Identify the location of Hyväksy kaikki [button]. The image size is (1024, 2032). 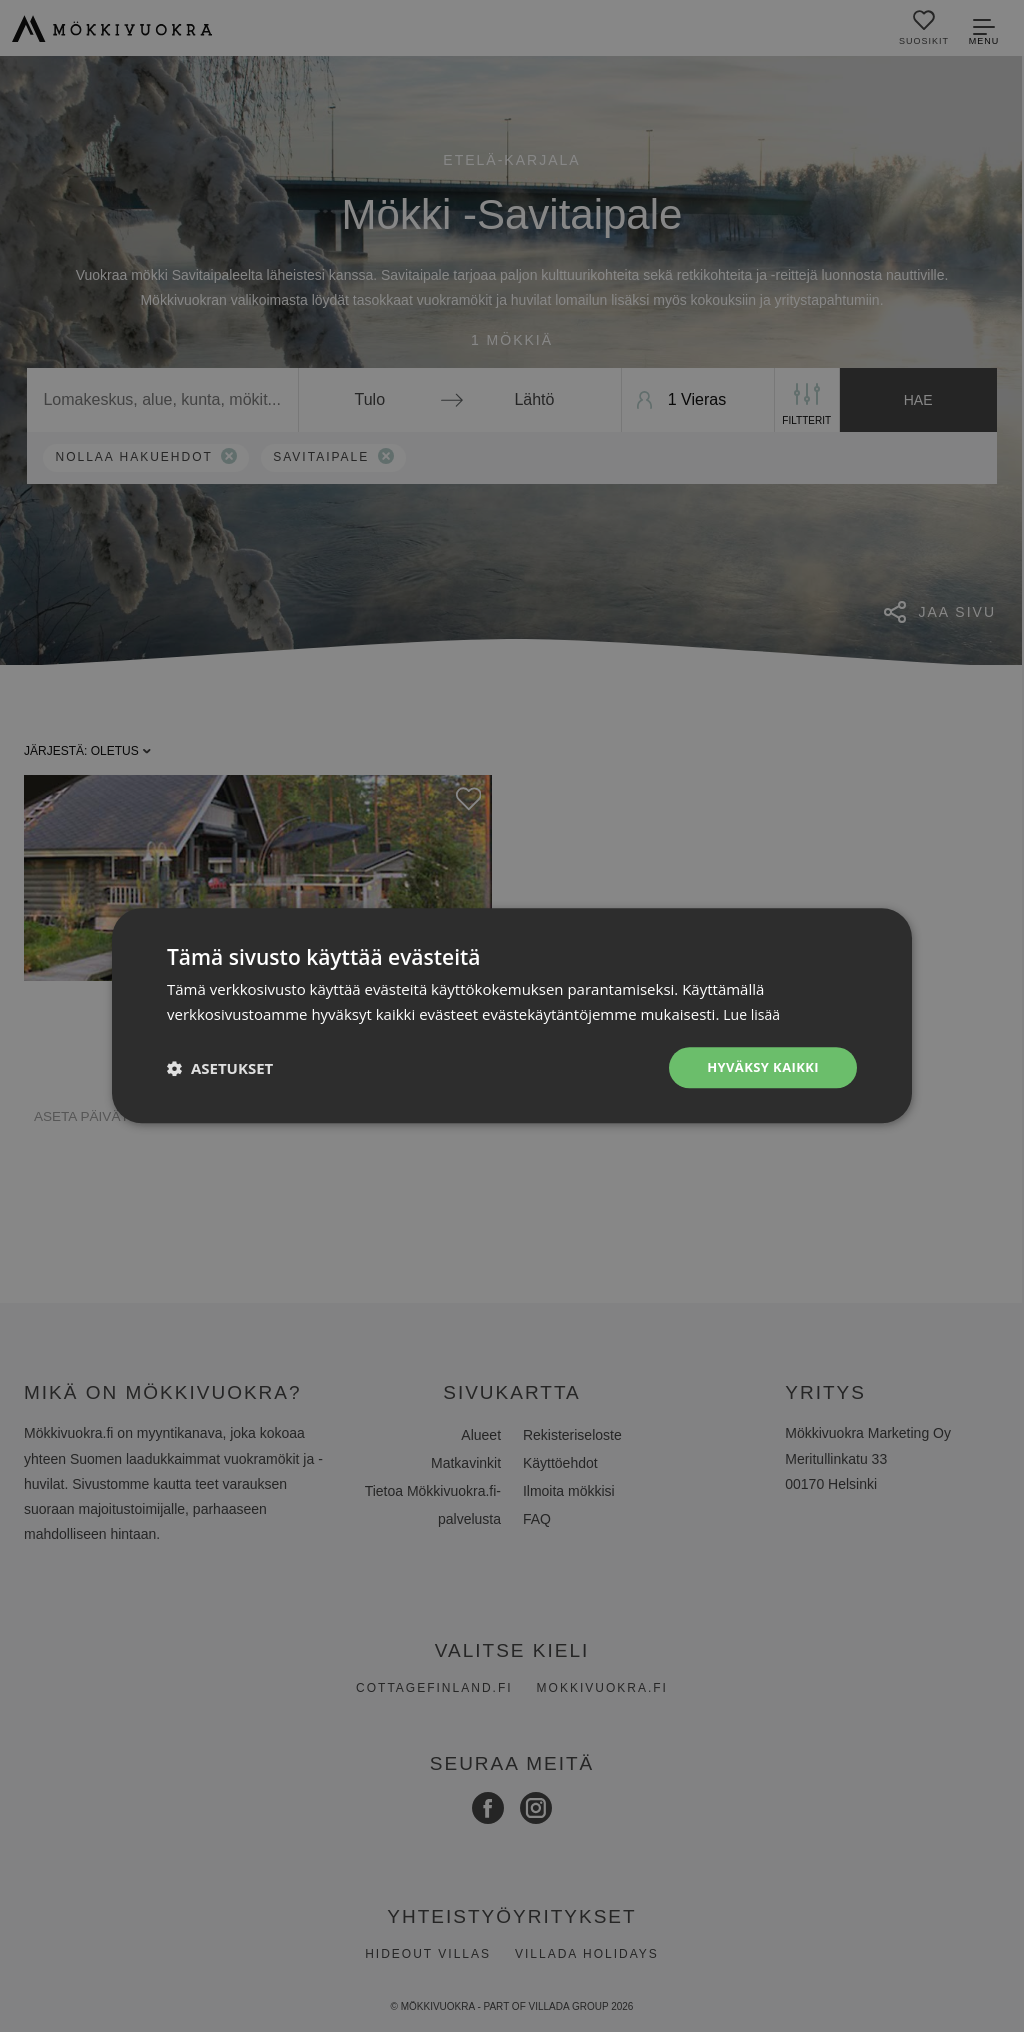
(759, 1067).